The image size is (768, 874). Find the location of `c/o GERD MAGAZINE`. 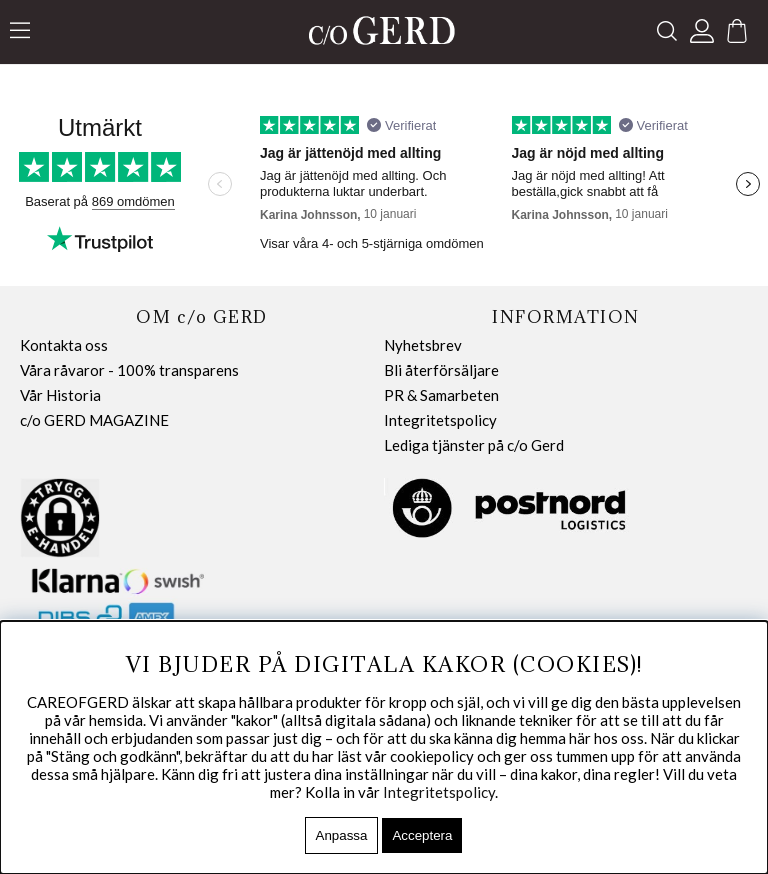

c/o GERD MAGAZINE is located at coordinates (94, 420).